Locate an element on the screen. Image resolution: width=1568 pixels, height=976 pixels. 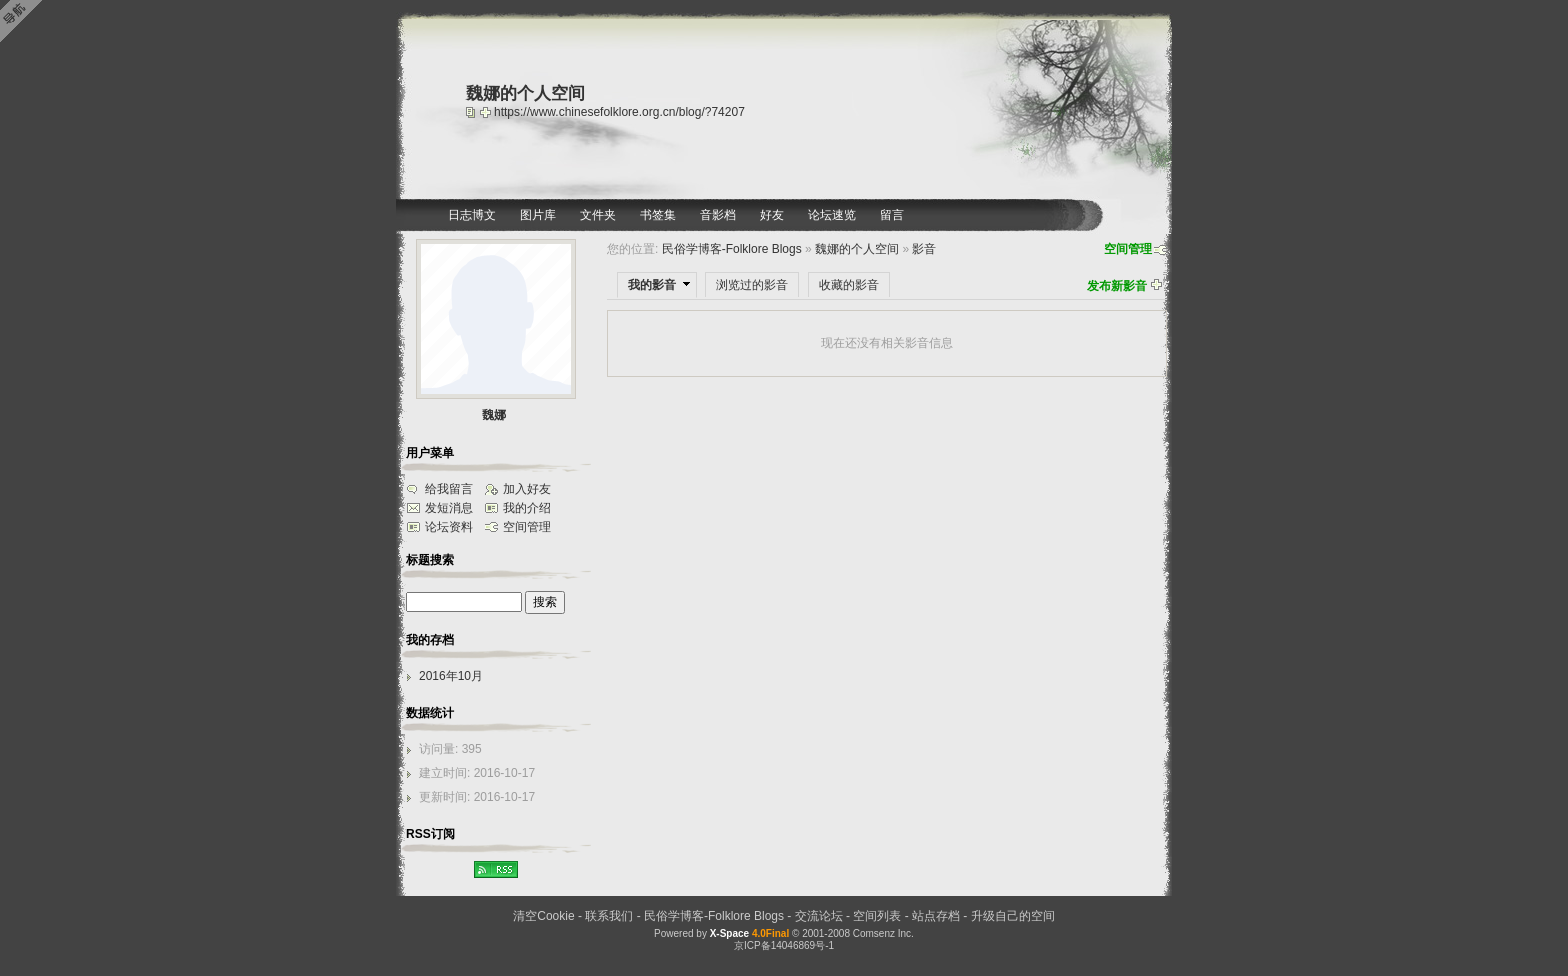
日志博文 is located at coordinates (472, 215).